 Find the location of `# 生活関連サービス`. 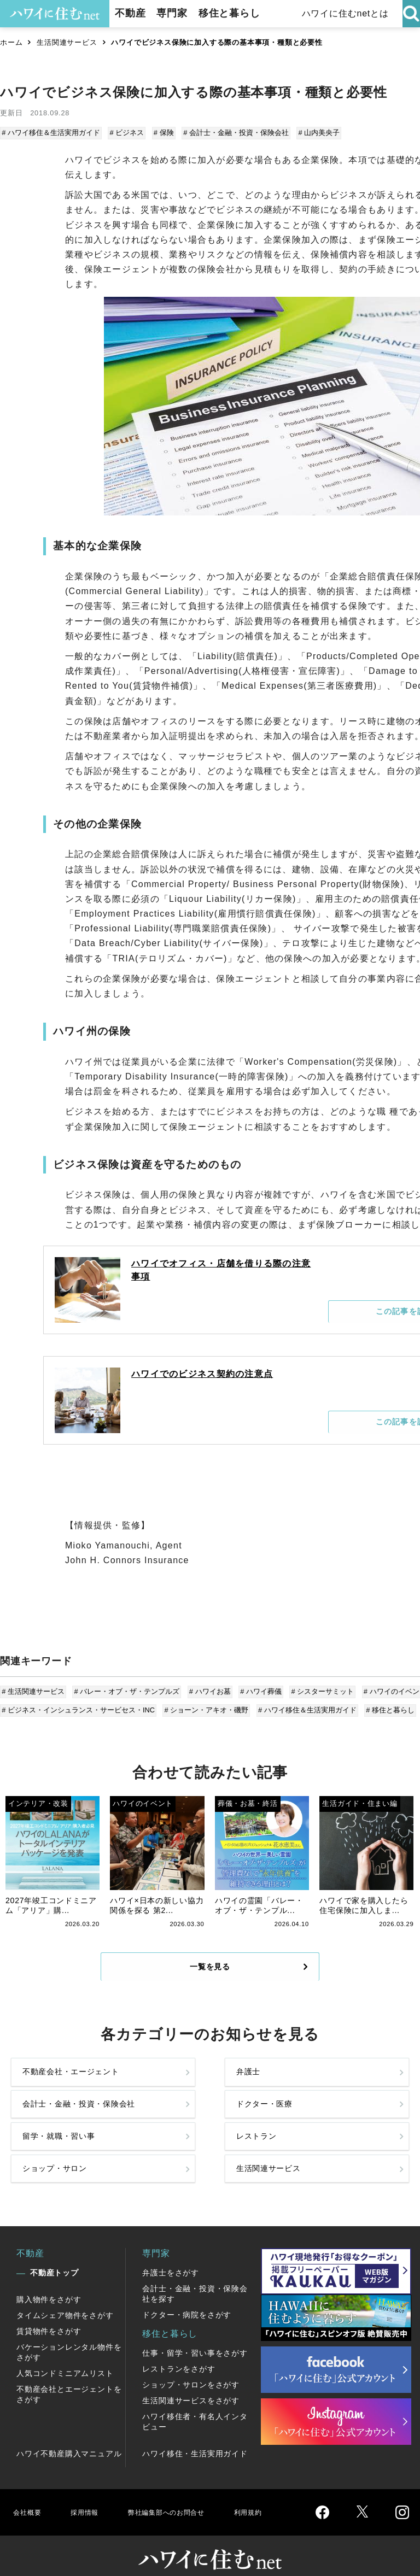

# 生活関連サービス is located at coordinates (34, 1690).